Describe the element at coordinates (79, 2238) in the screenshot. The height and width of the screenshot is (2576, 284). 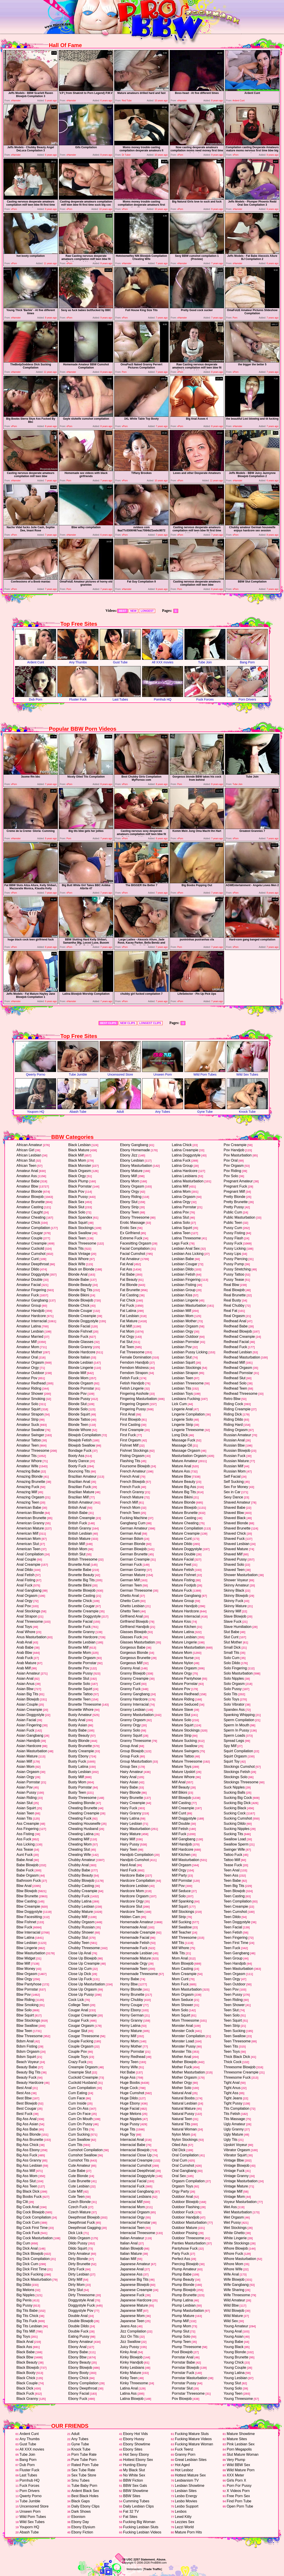
I see `Dildo Orgasm` at that location.